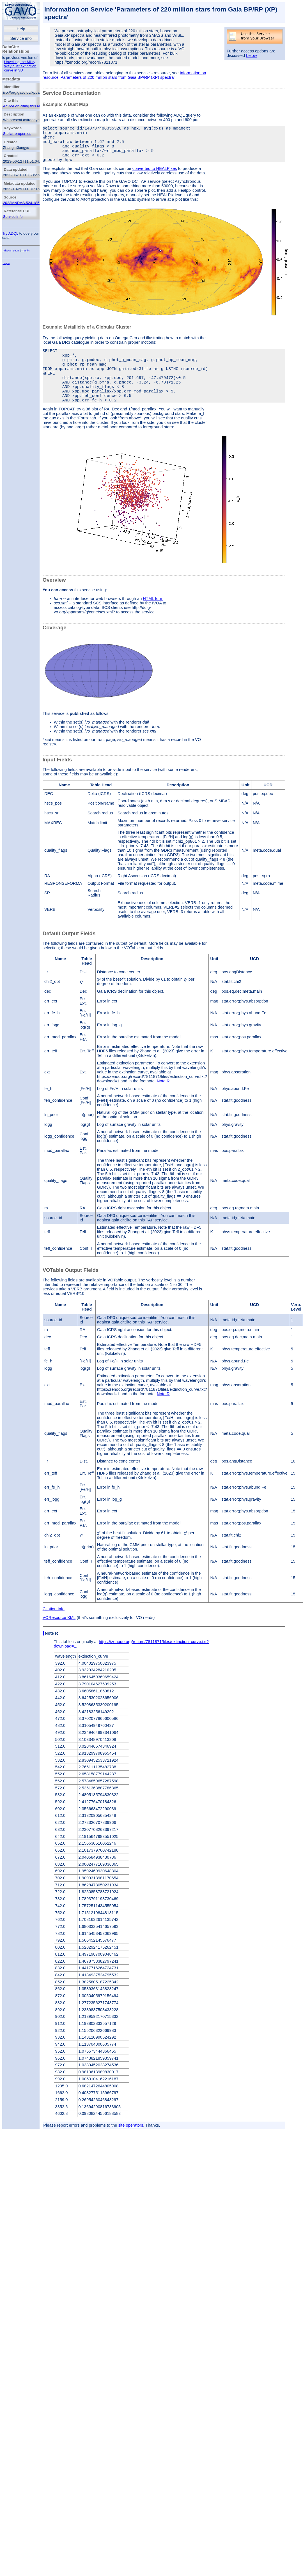 The width and height of the screenshot is (303, 2576). I want to click on Help, so click(21, 29).